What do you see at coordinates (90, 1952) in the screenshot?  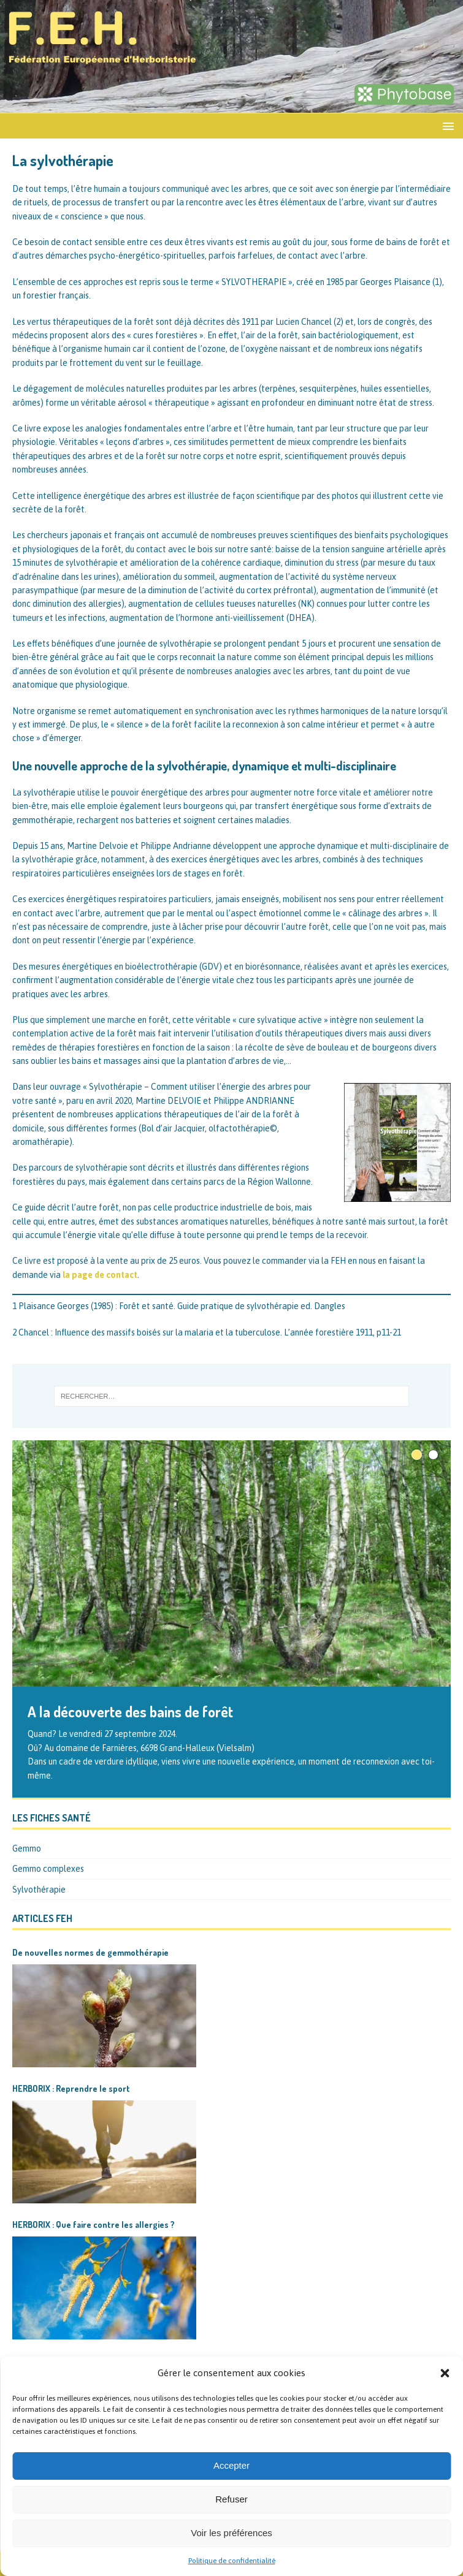 I see `De nouvelles normes de gemmothérapie` at bounding box center [90, 1952].